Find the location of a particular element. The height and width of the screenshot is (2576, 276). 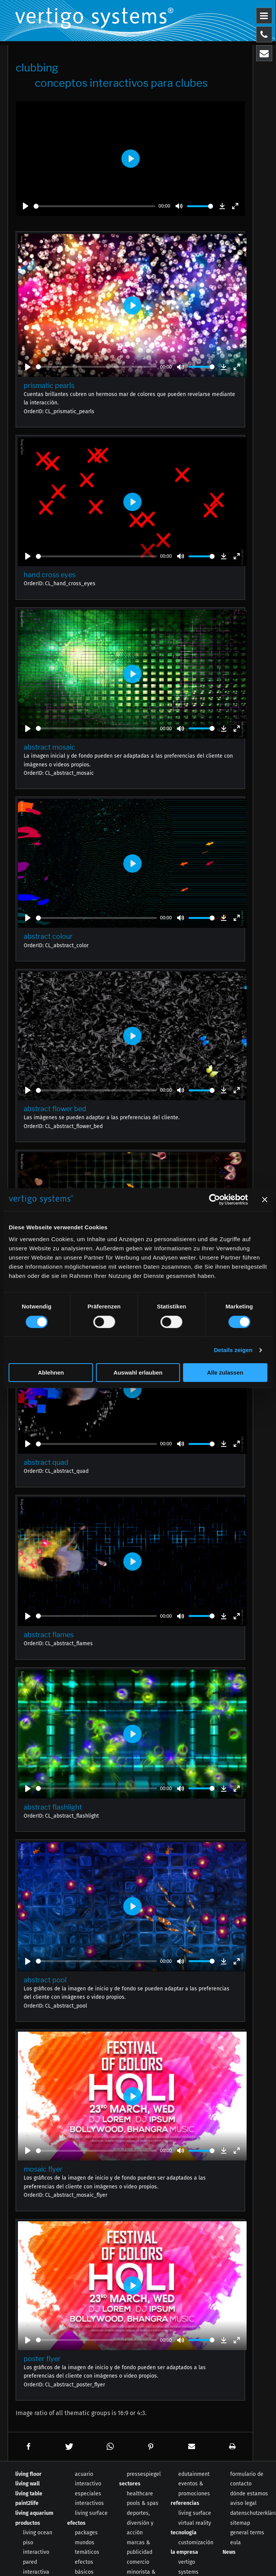

living table is located at coordinates (28, 2493).